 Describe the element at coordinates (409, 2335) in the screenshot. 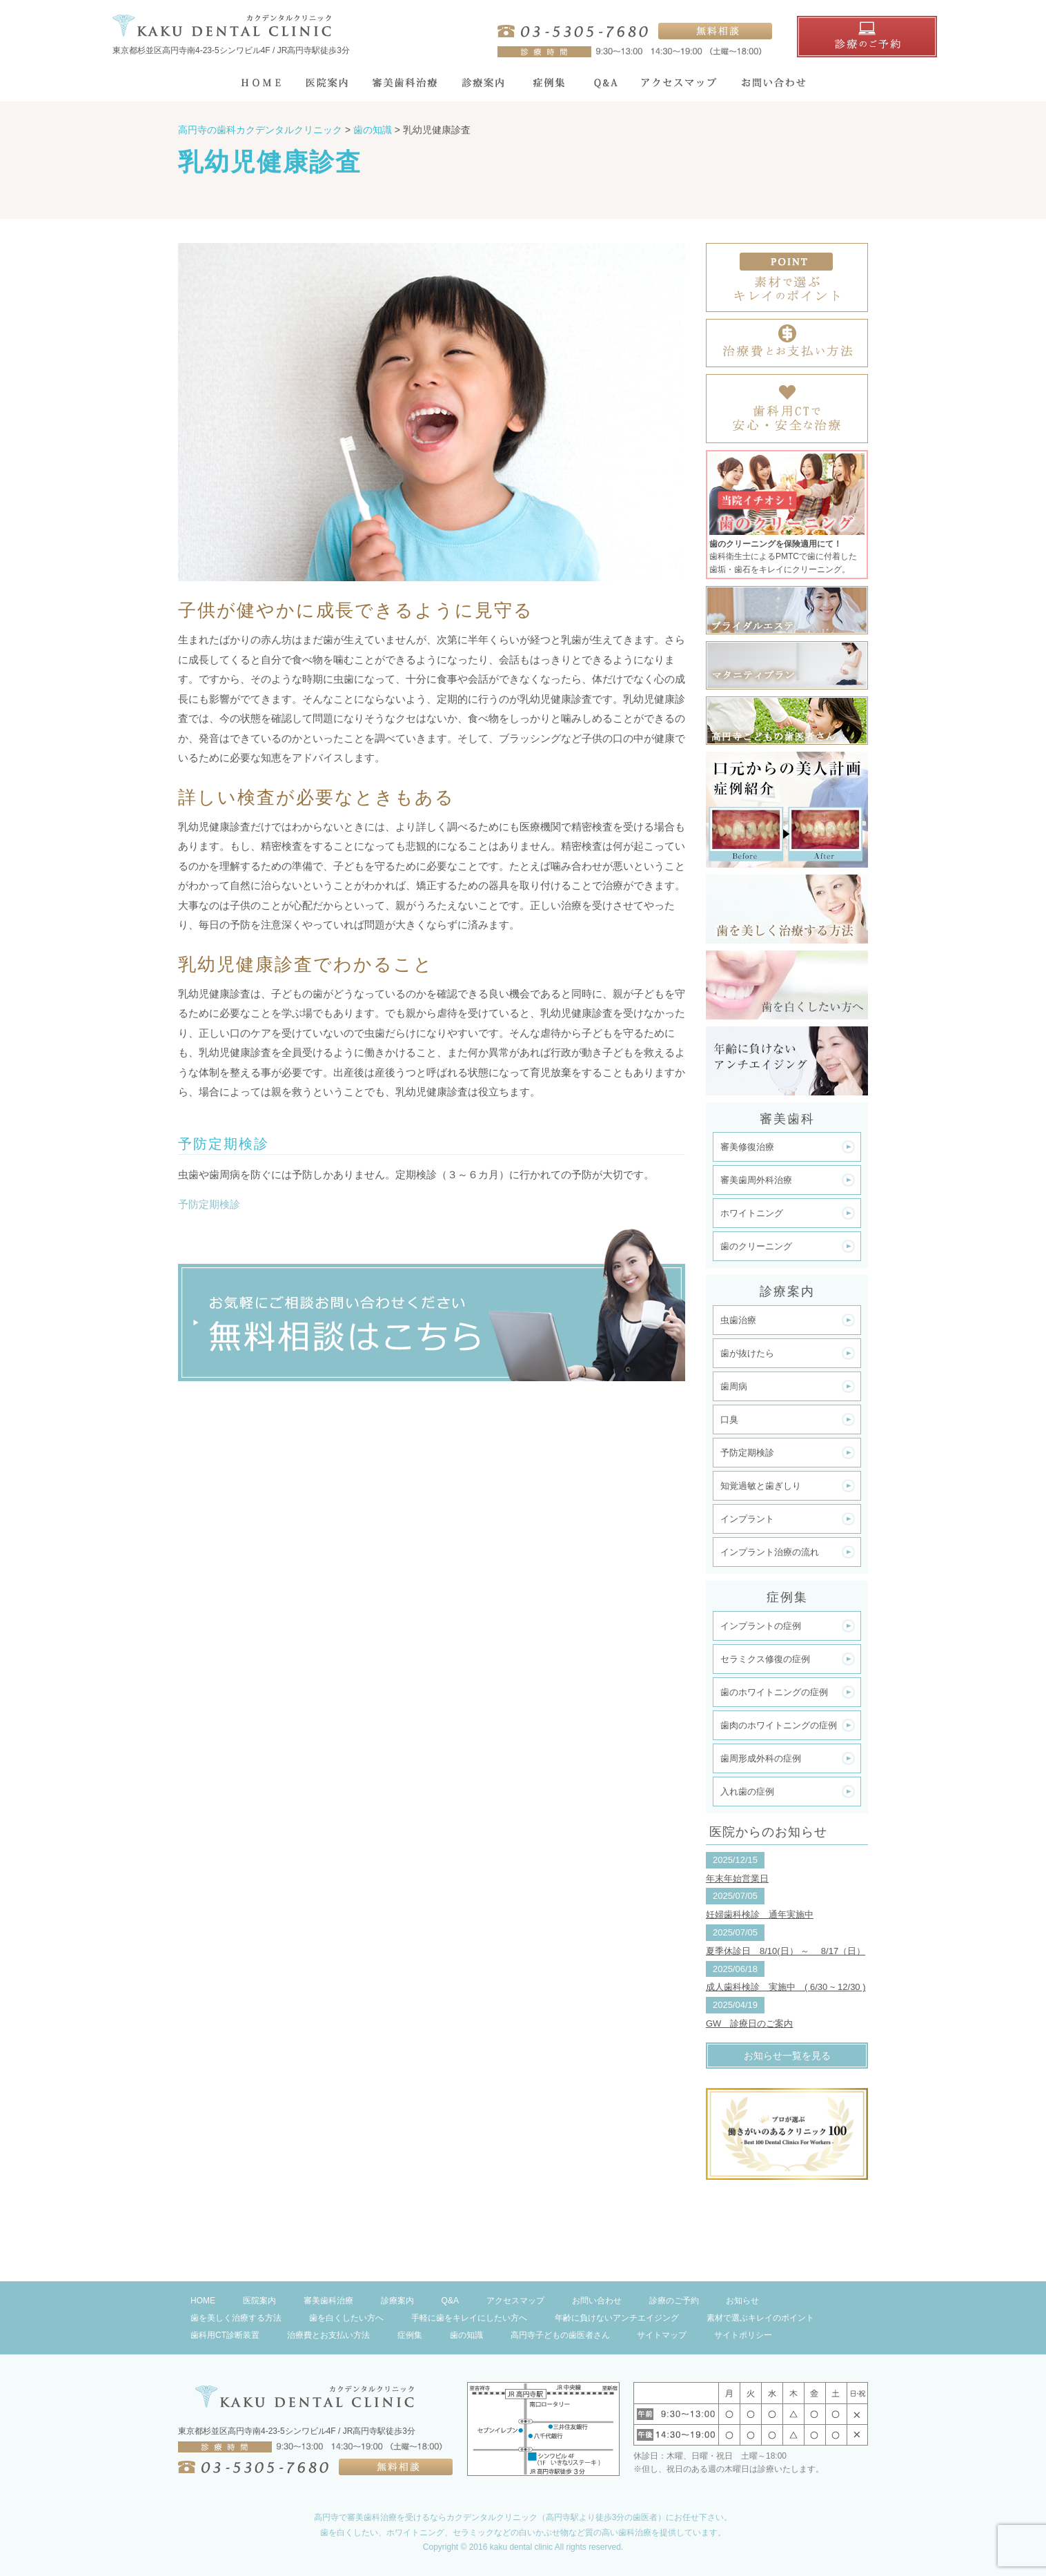

I see `症例集` at that location.